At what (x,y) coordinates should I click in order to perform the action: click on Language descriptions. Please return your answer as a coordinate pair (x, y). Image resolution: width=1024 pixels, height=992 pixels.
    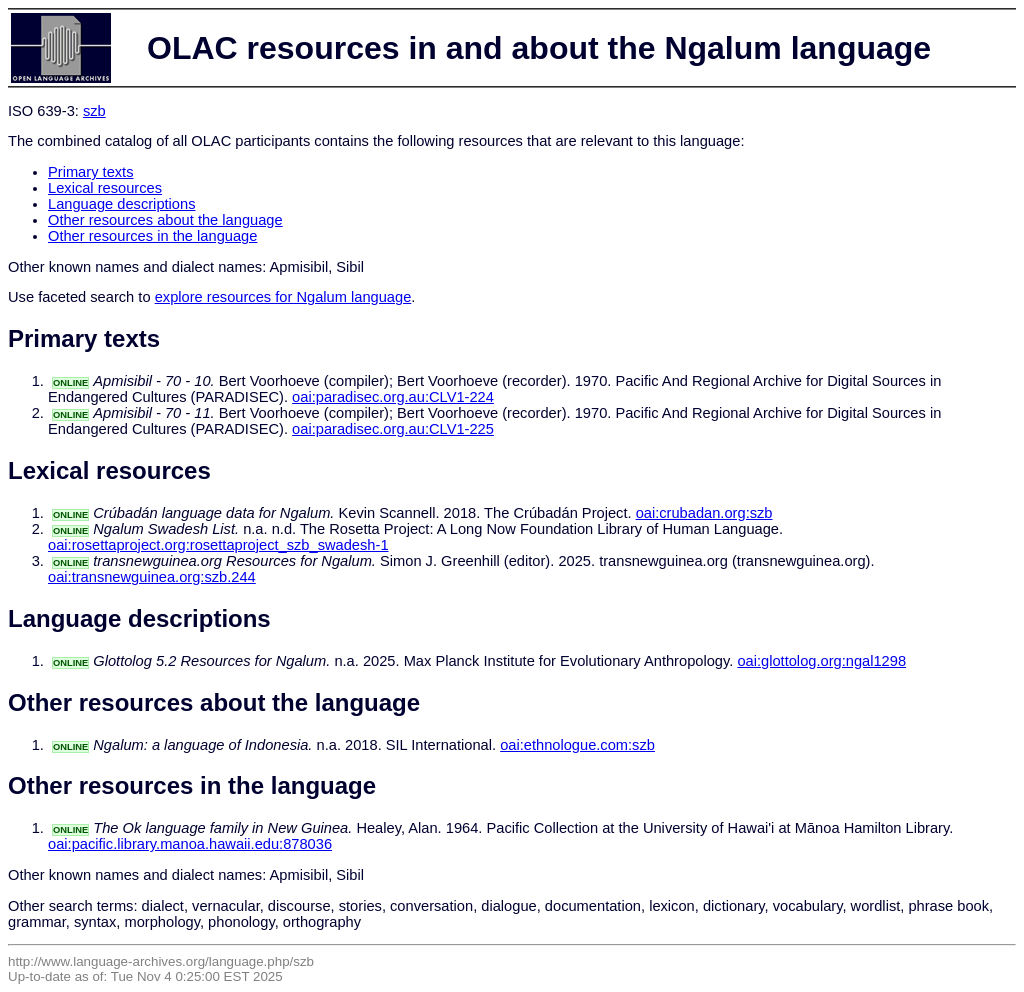
    Looking at the image, I should click on (122, 204).